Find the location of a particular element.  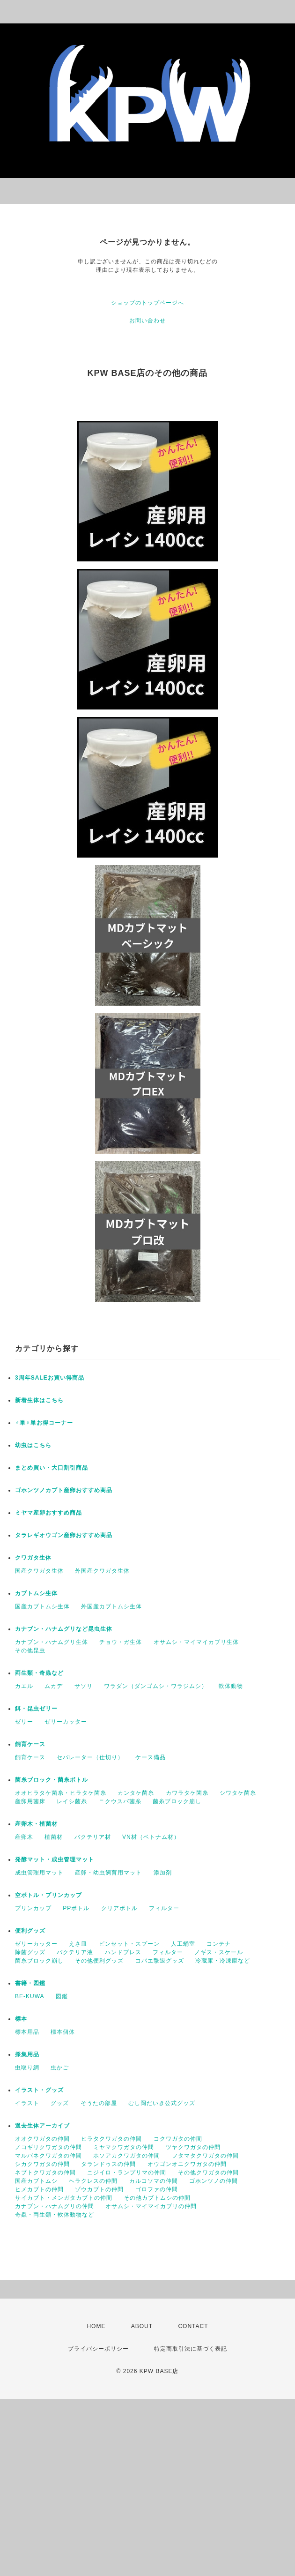

国産カブトムシ生体 is located at coordinates (42, 1606).